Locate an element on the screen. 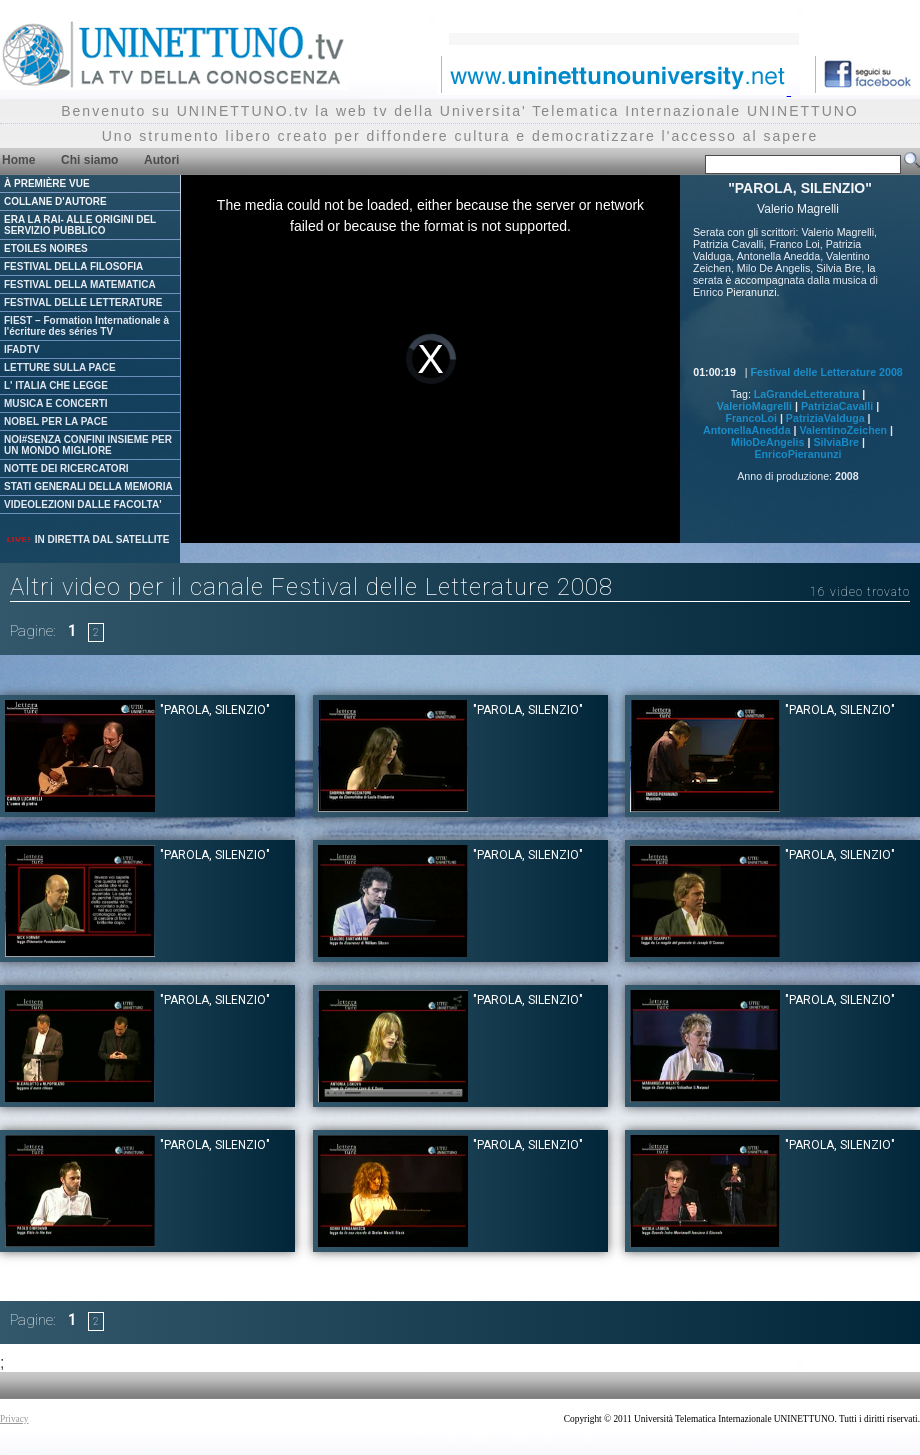 The width and height of the screenshot is (920, 1455). NOTTE DEI RICERCATORI is located at coordinates (66, 468).